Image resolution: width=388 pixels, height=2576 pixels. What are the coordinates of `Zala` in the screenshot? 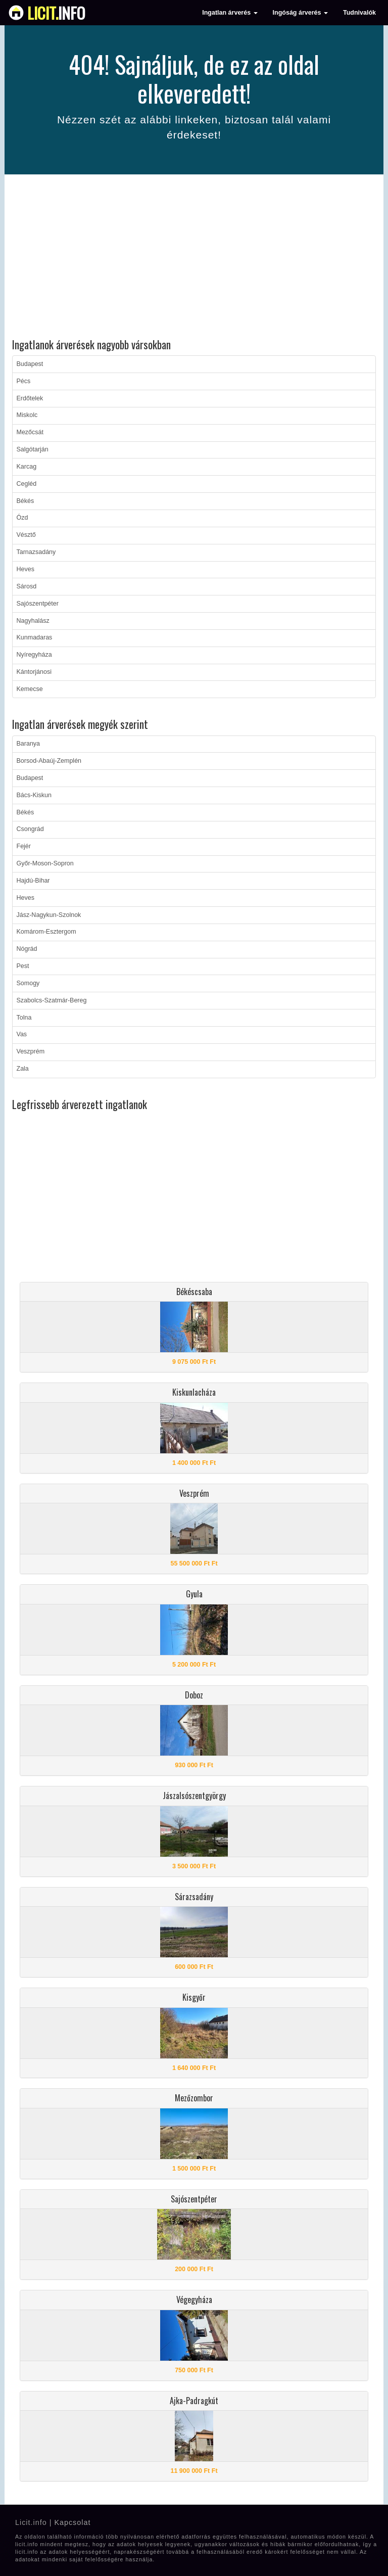 It's located at (23, 1068).